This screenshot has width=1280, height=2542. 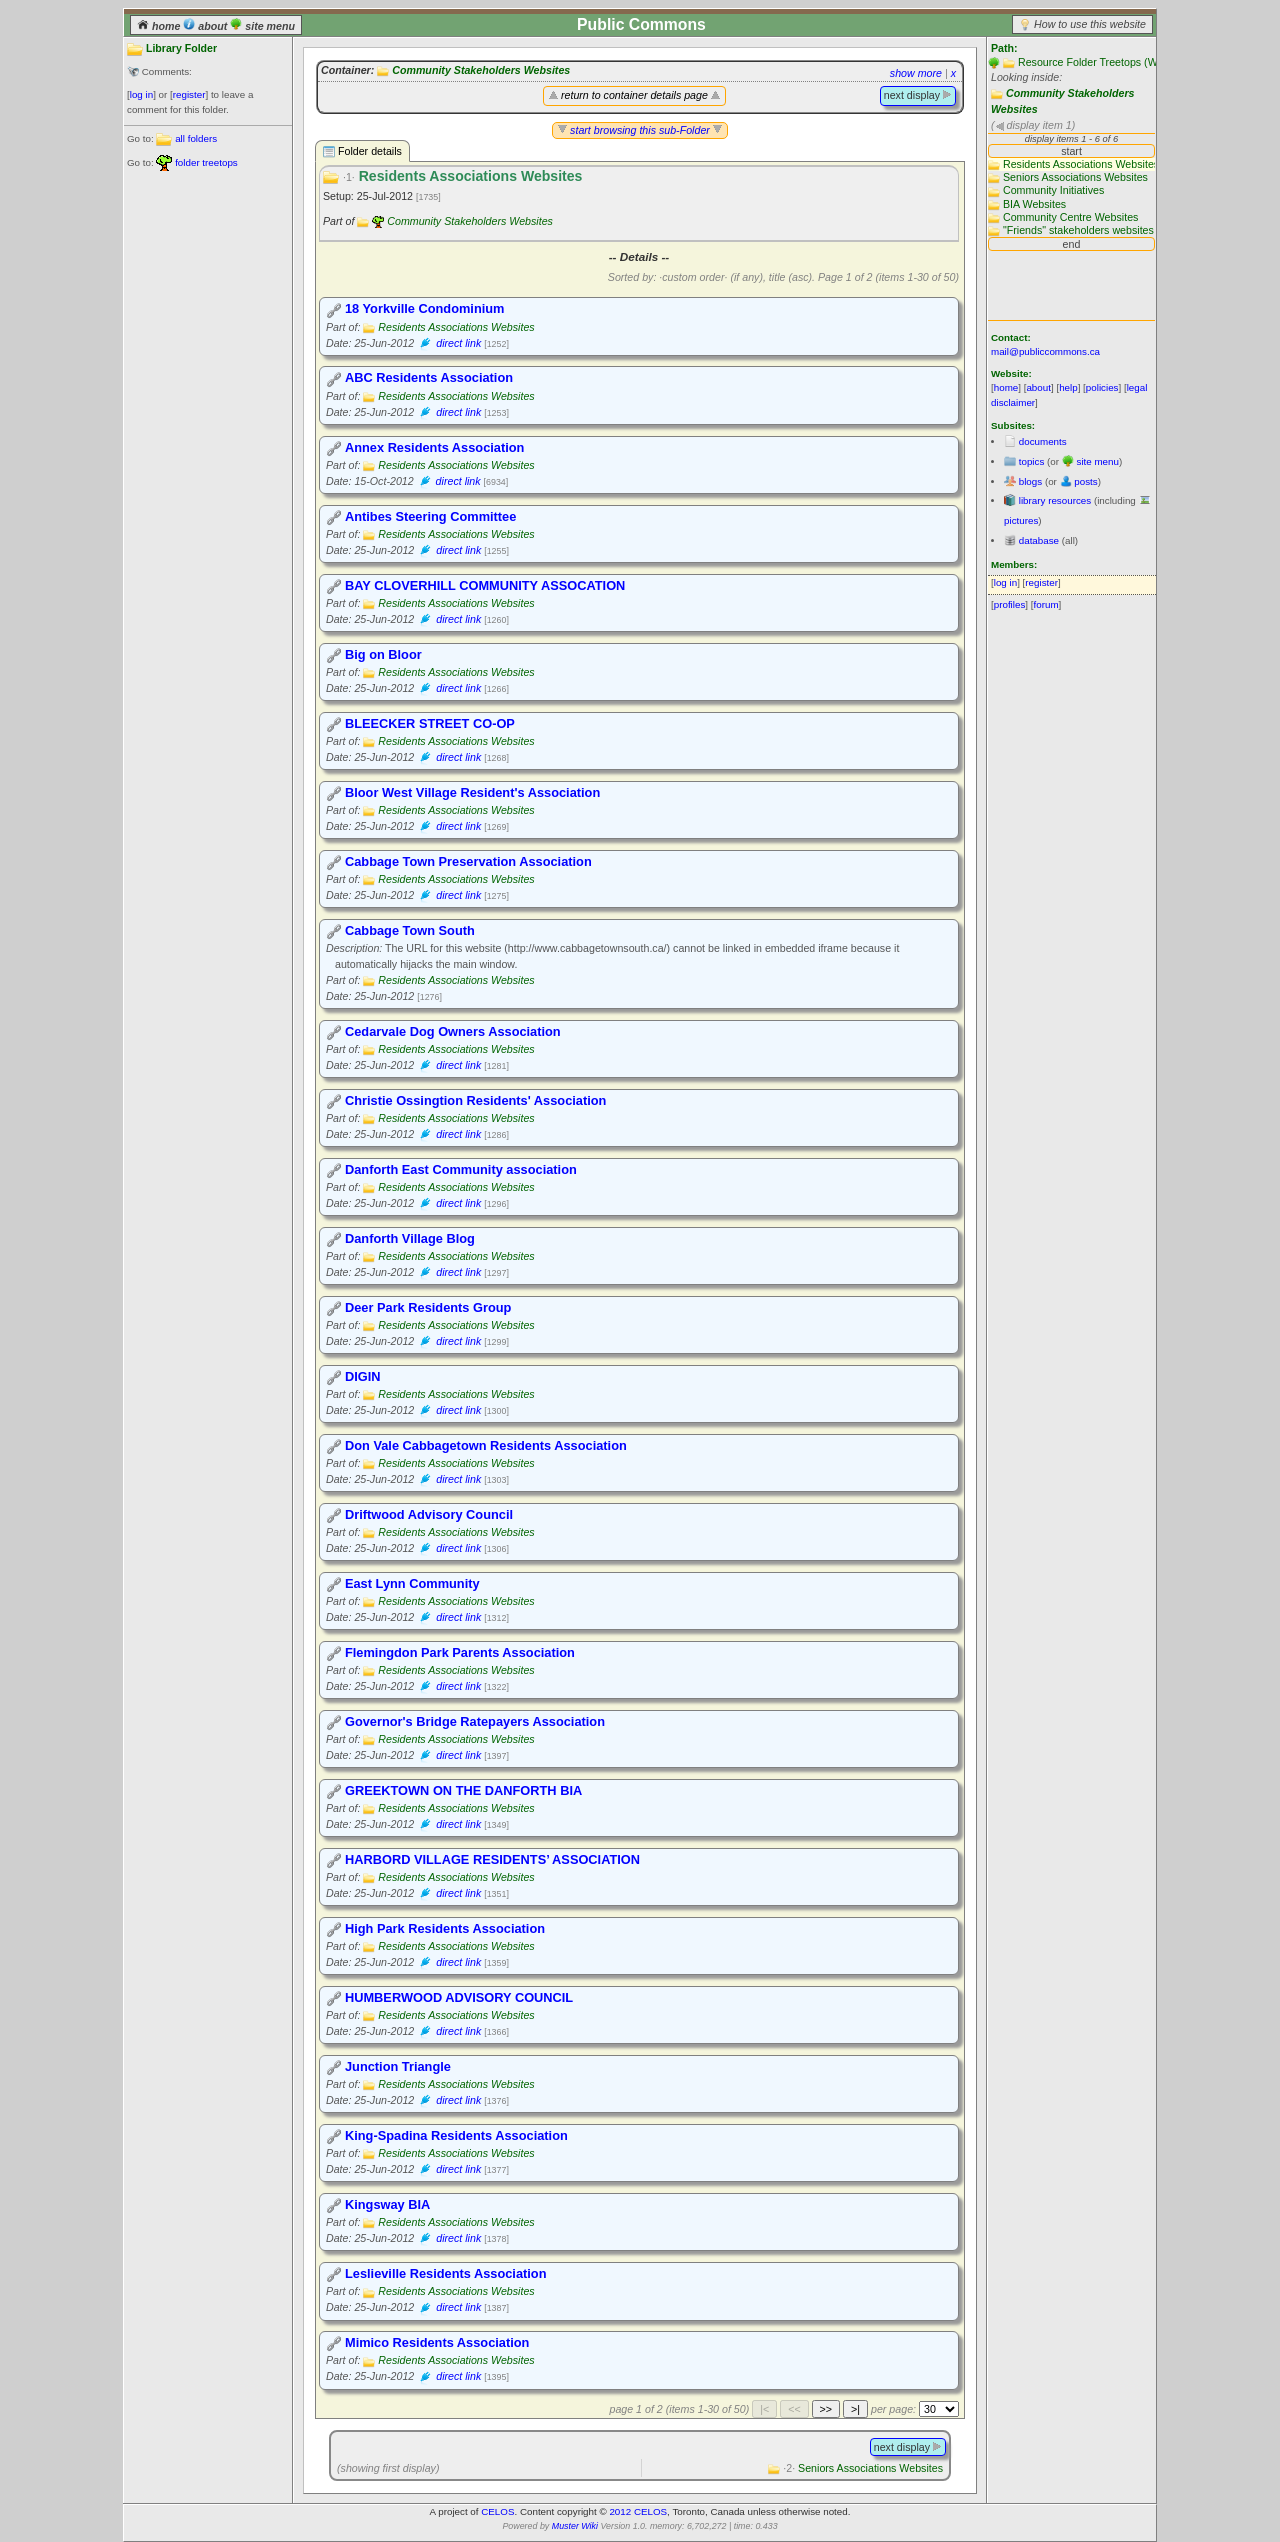 What do you see at coordinates (638, 2511) in the screenshot?
I see `2012 CELOS` at bounding box center [638, 2511].